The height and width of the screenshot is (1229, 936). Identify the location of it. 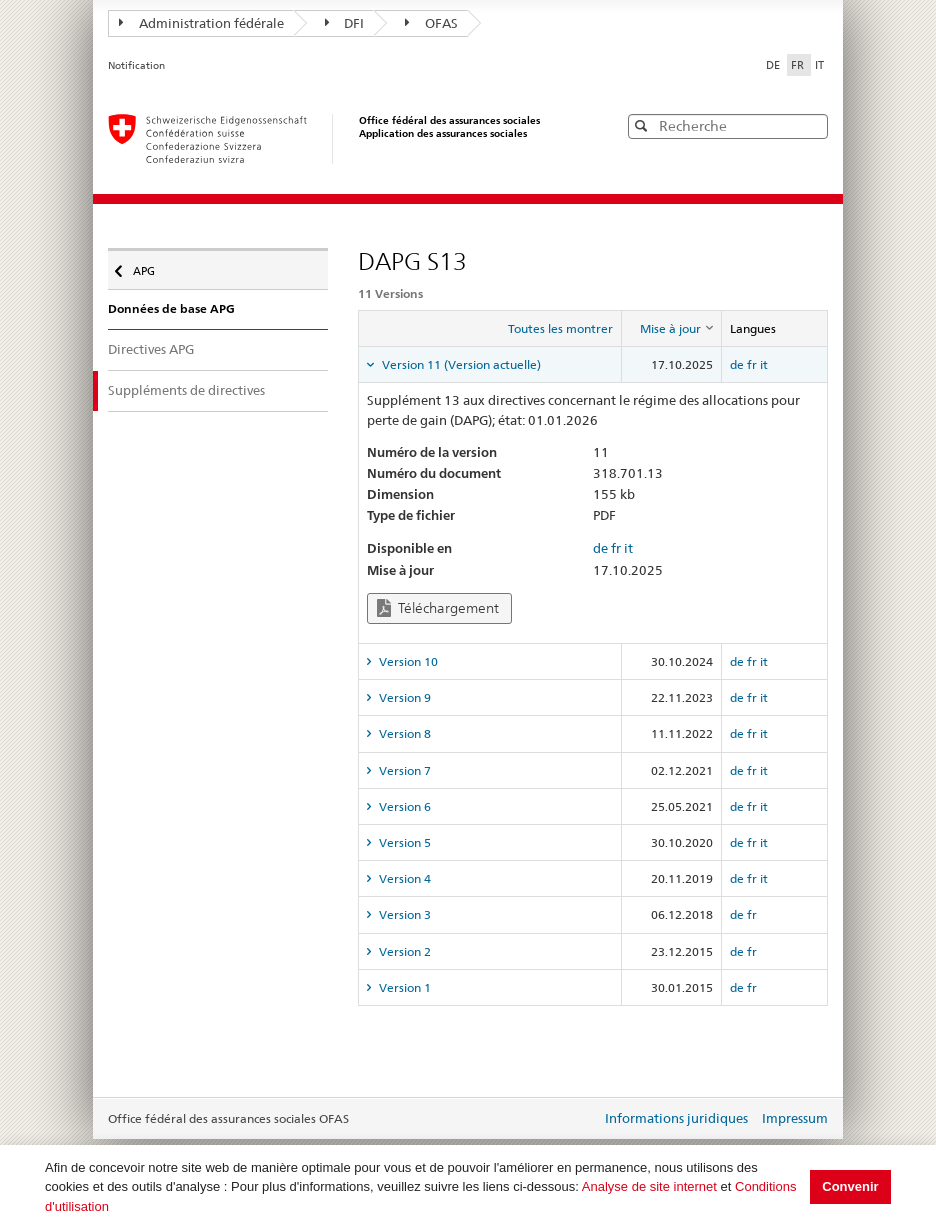
(764, 364).